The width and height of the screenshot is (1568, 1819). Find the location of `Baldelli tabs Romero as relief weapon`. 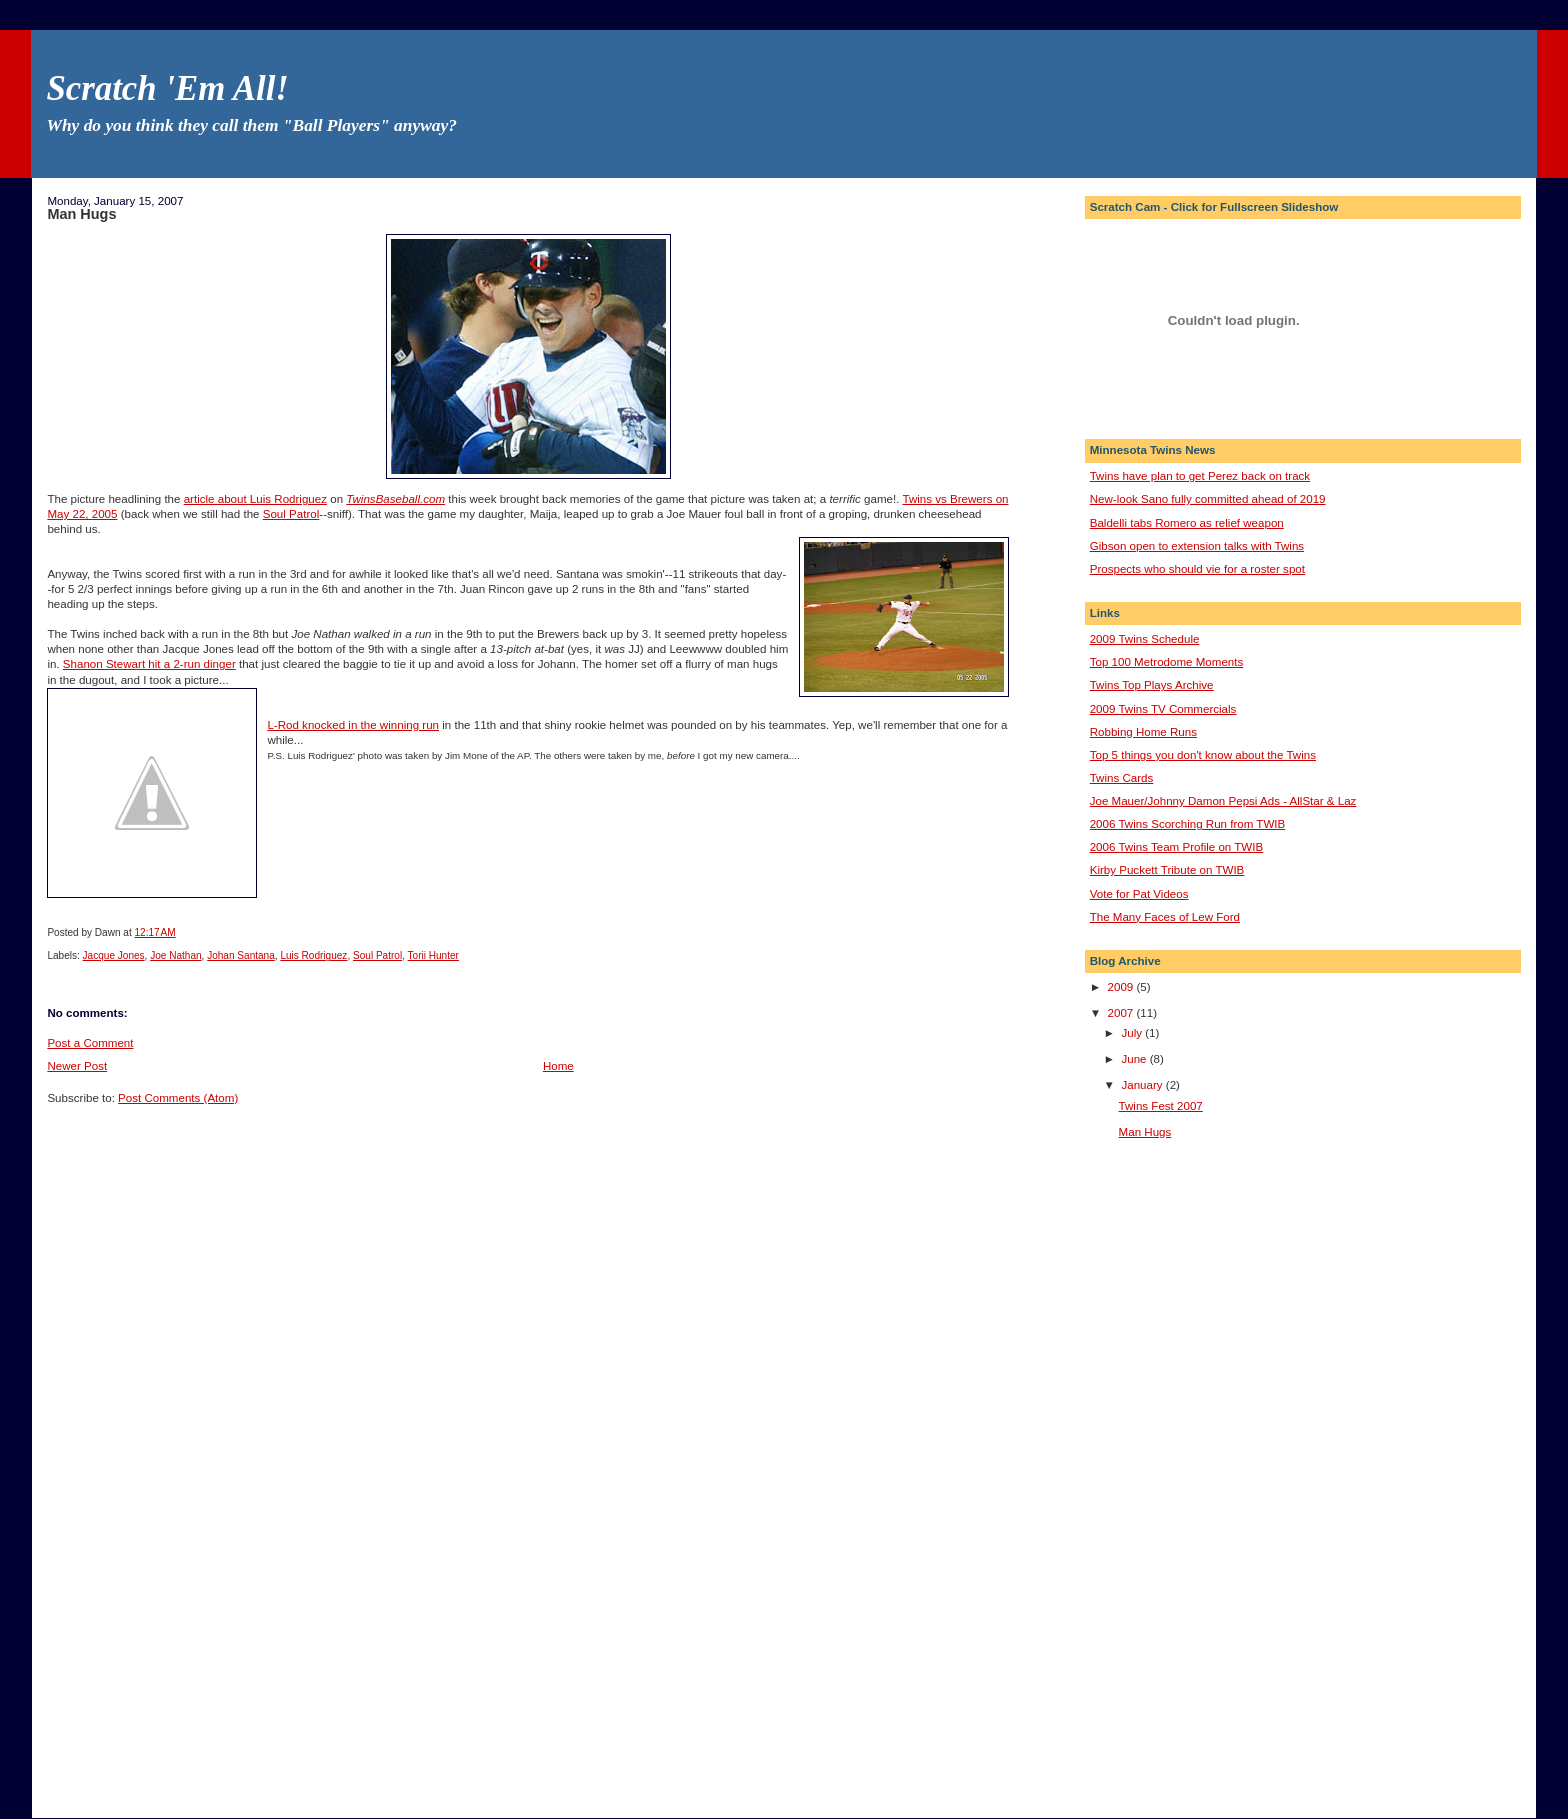

Baldelli tabs Romero as relief weapon is located at coordinates (1187, 523).